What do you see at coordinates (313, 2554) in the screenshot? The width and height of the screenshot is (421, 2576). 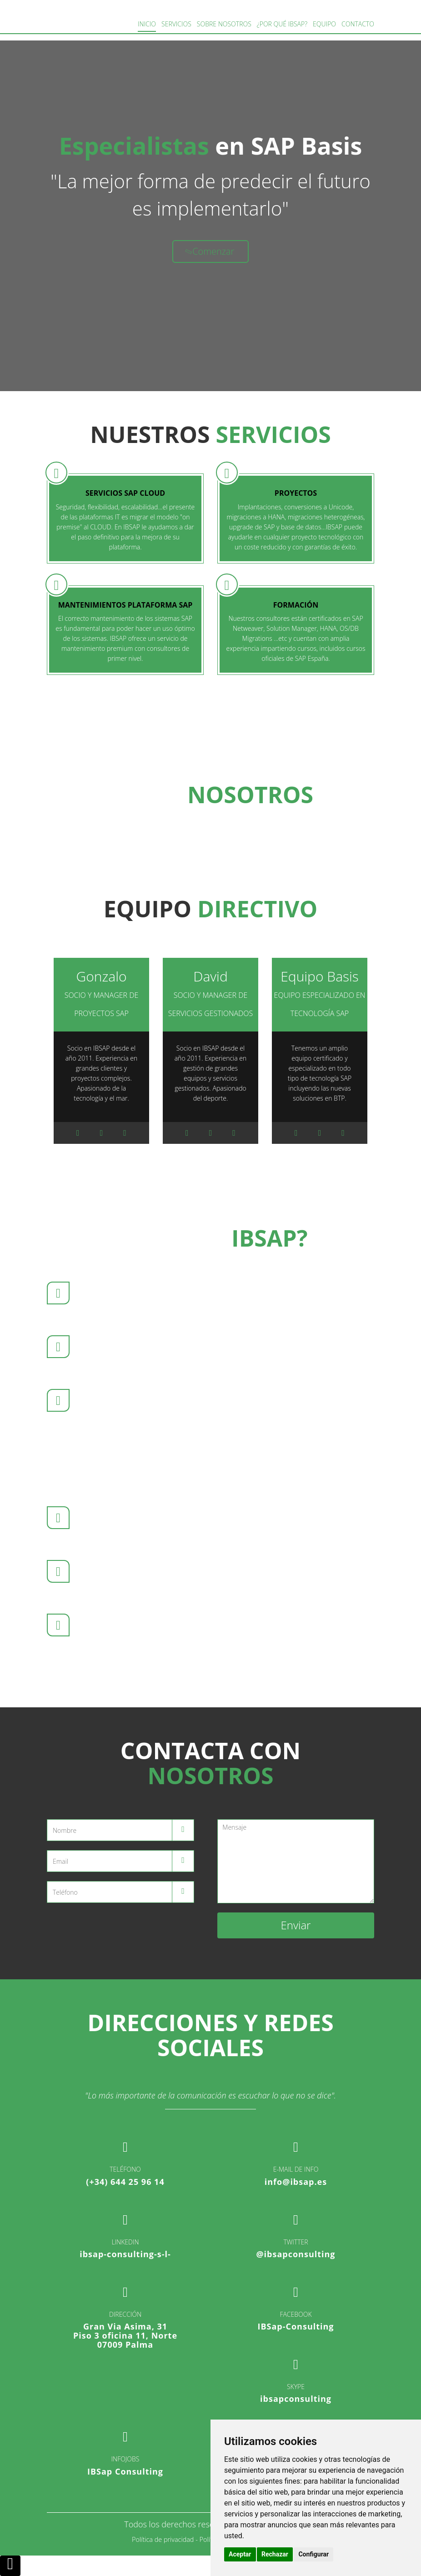 I see `Configurar [button]` at bounding box center [313, 2554].